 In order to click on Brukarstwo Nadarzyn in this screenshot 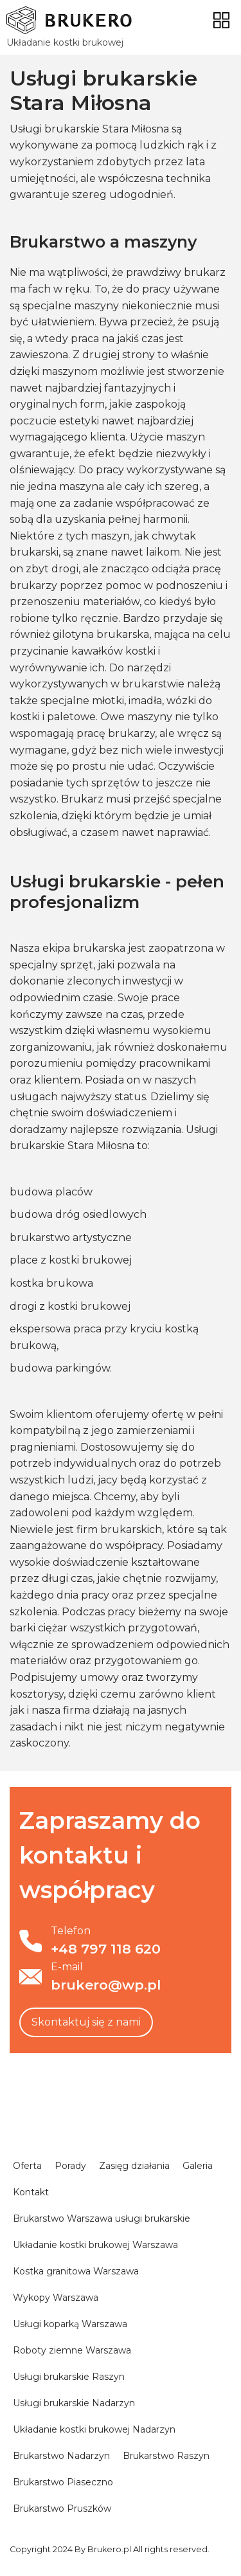, I will do `click(61, 2456)`.